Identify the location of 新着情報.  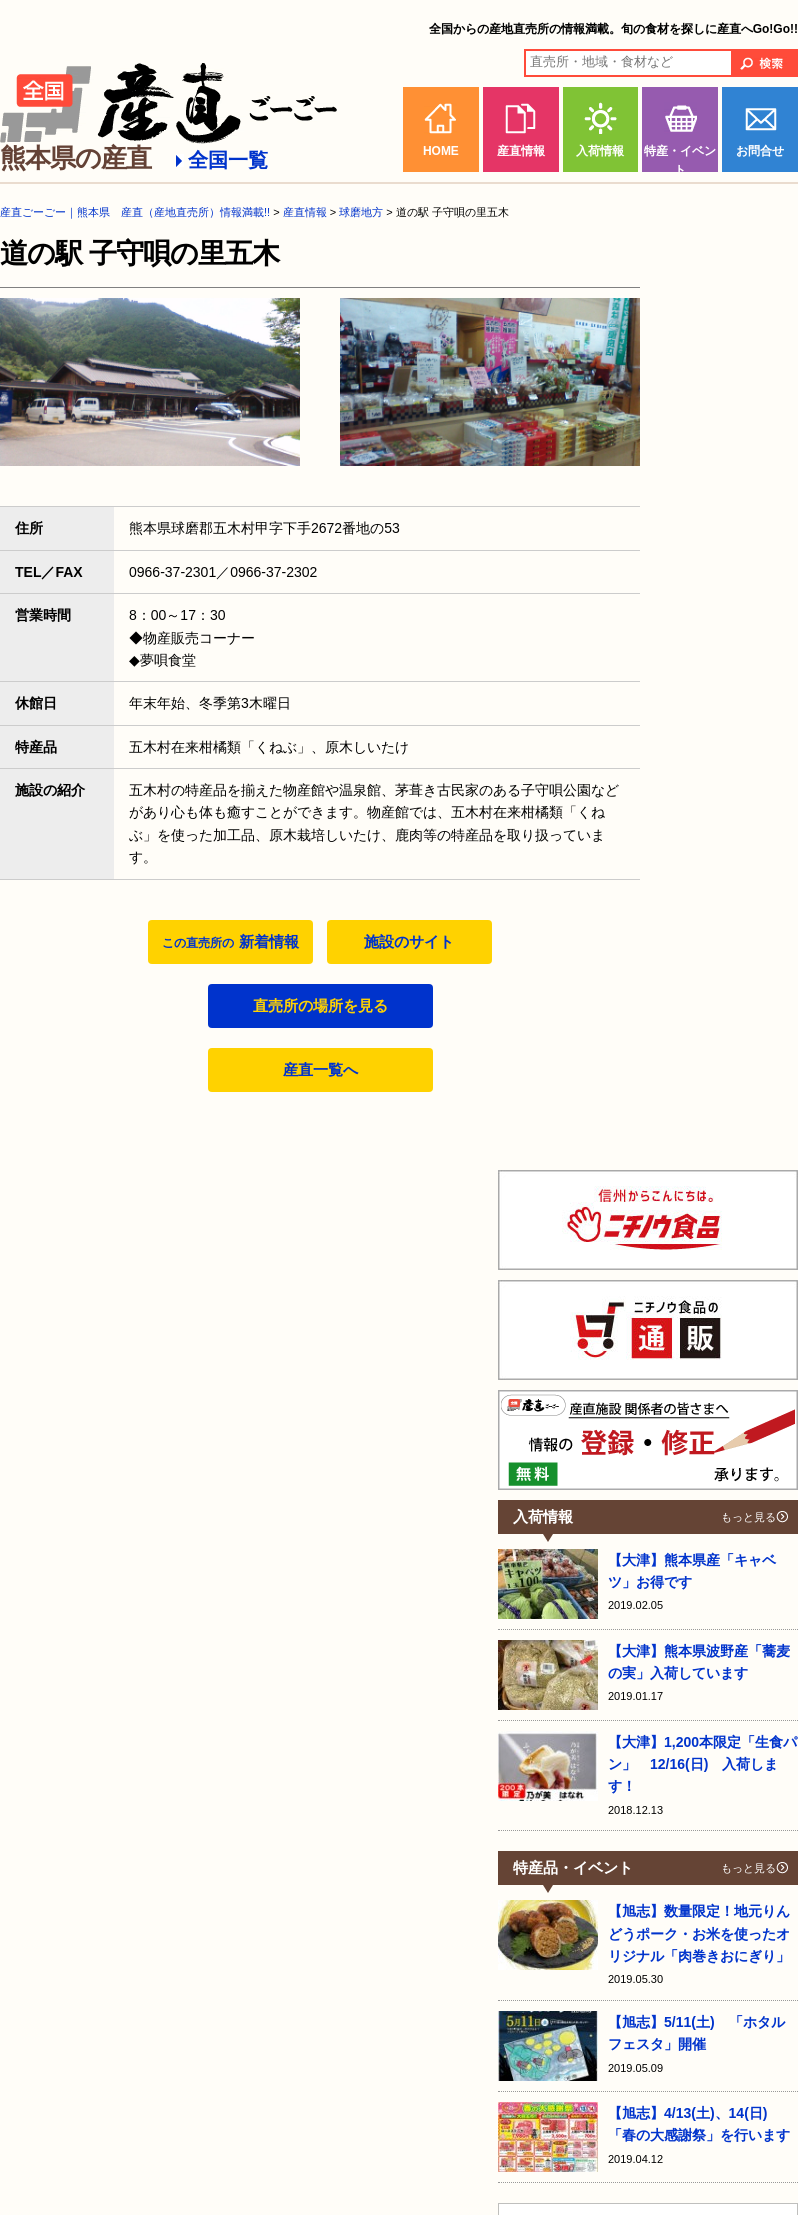
(230, 941).